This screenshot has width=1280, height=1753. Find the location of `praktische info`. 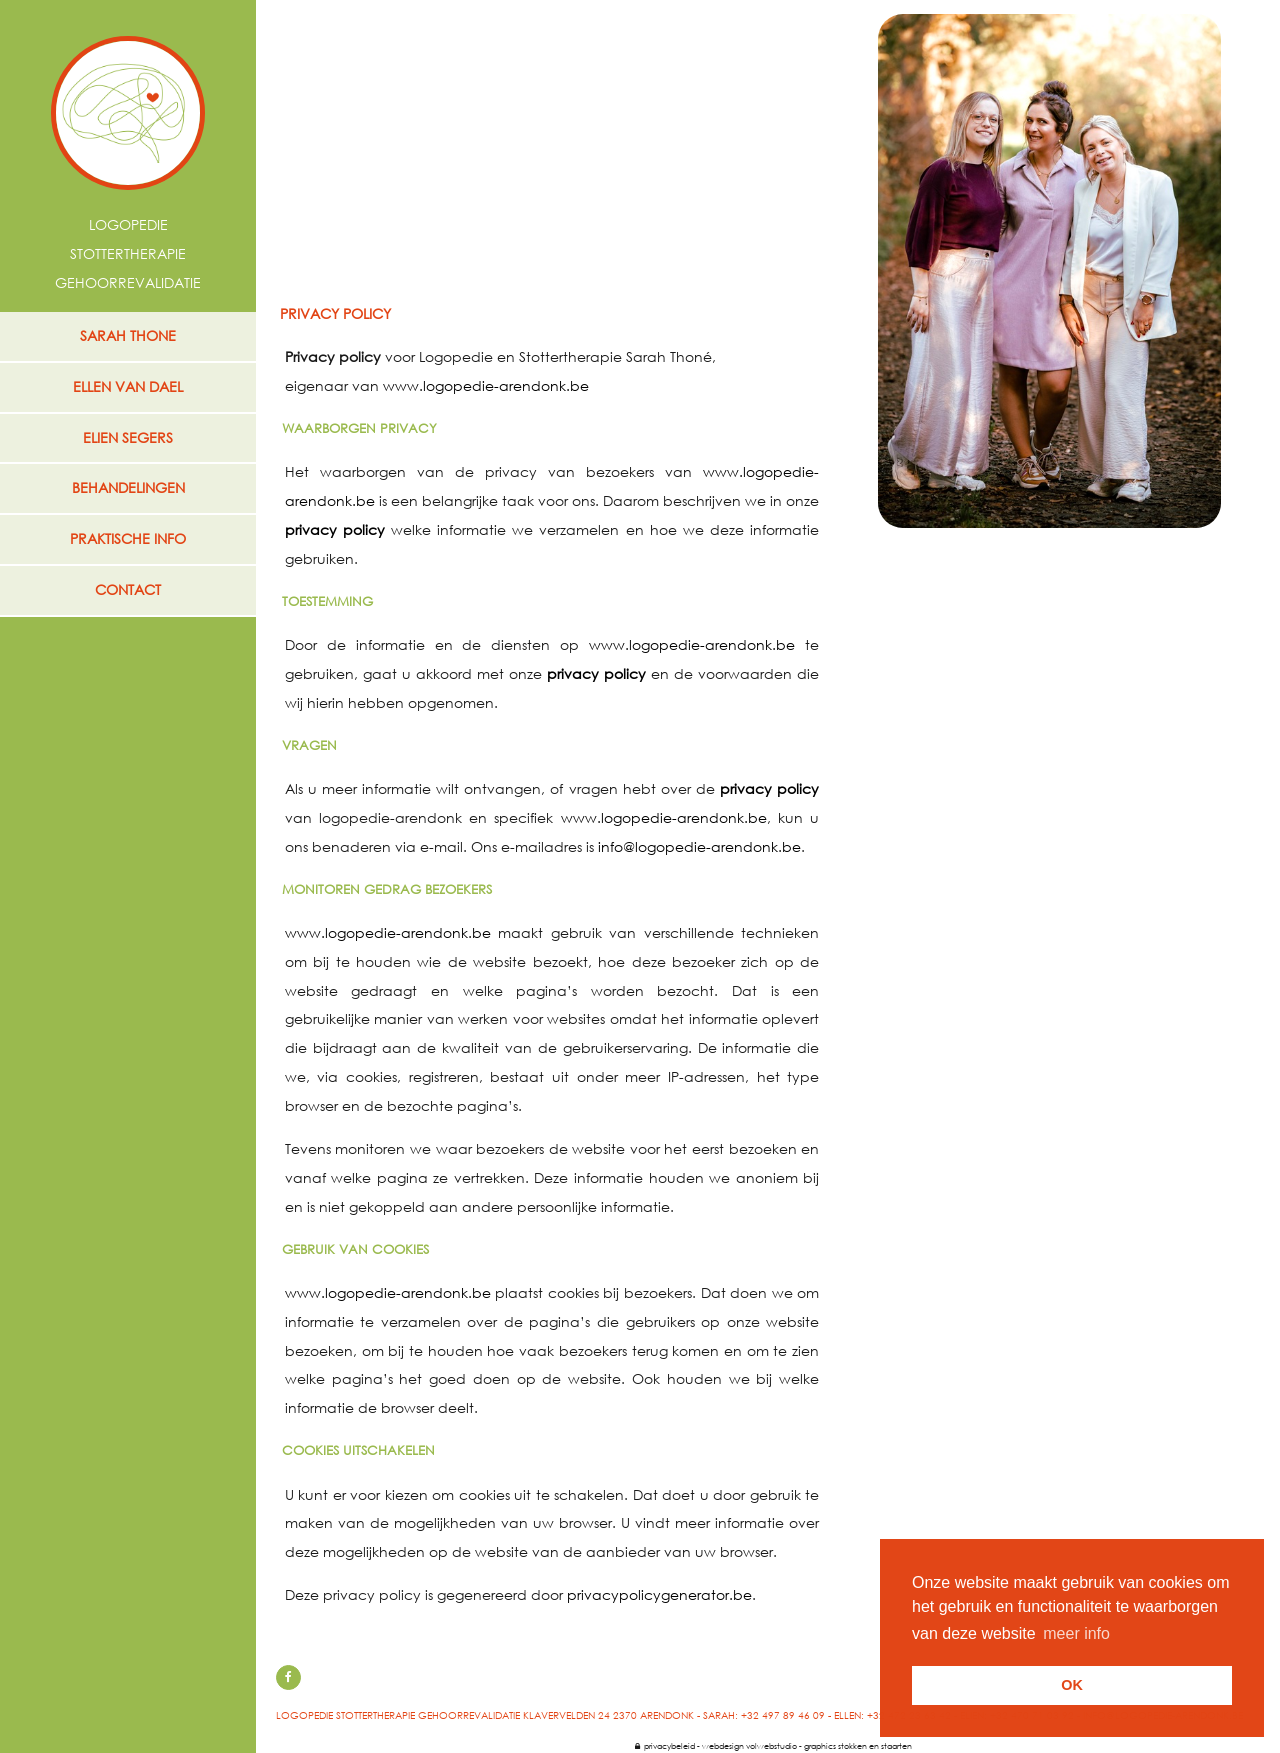

praktische info is located at coordinates (128, 538).